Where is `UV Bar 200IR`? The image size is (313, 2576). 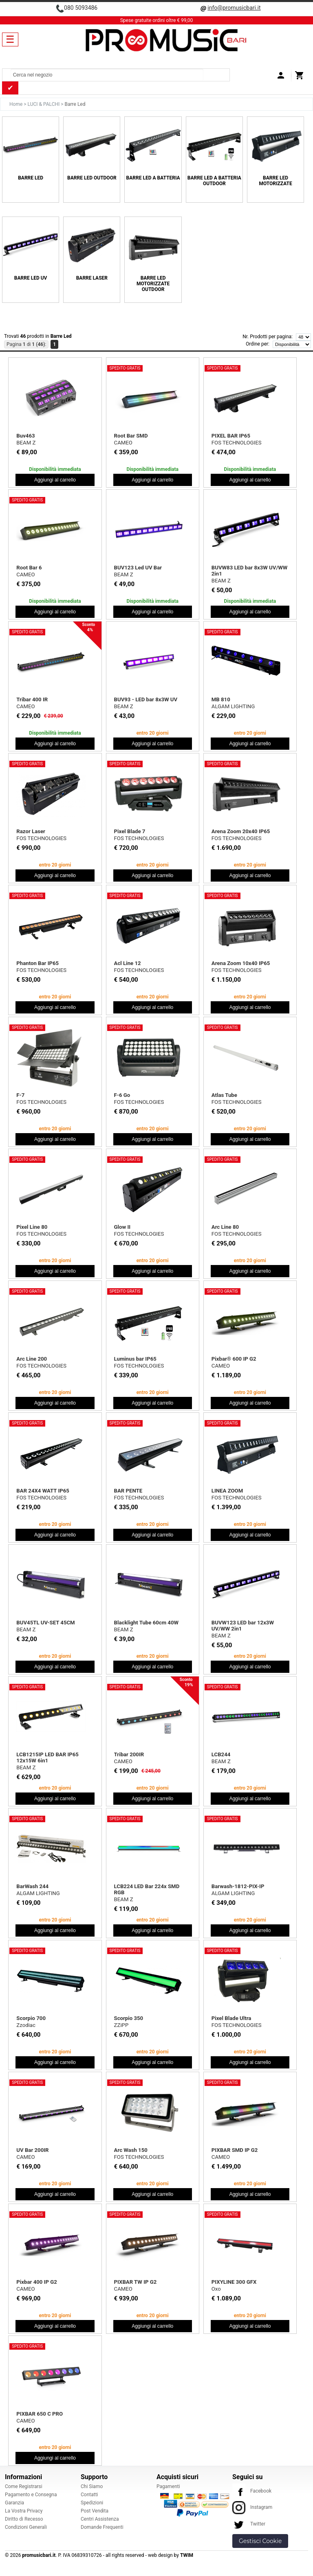 UV Bar 200IR is located at coordinates (32, 2150).